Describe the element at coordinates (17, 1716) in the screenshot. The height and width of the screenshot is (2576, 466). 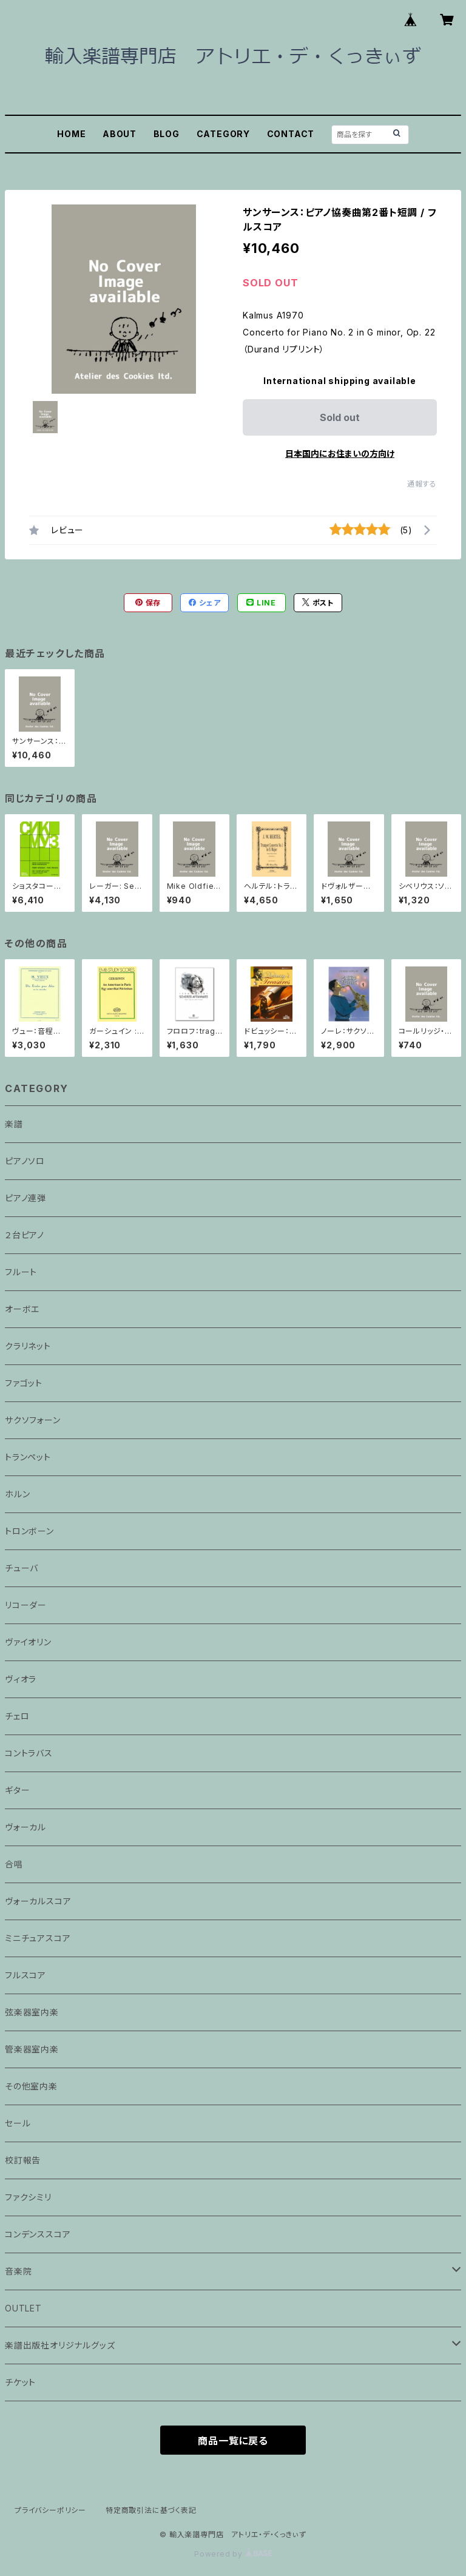
I see `チェロ` at that location.